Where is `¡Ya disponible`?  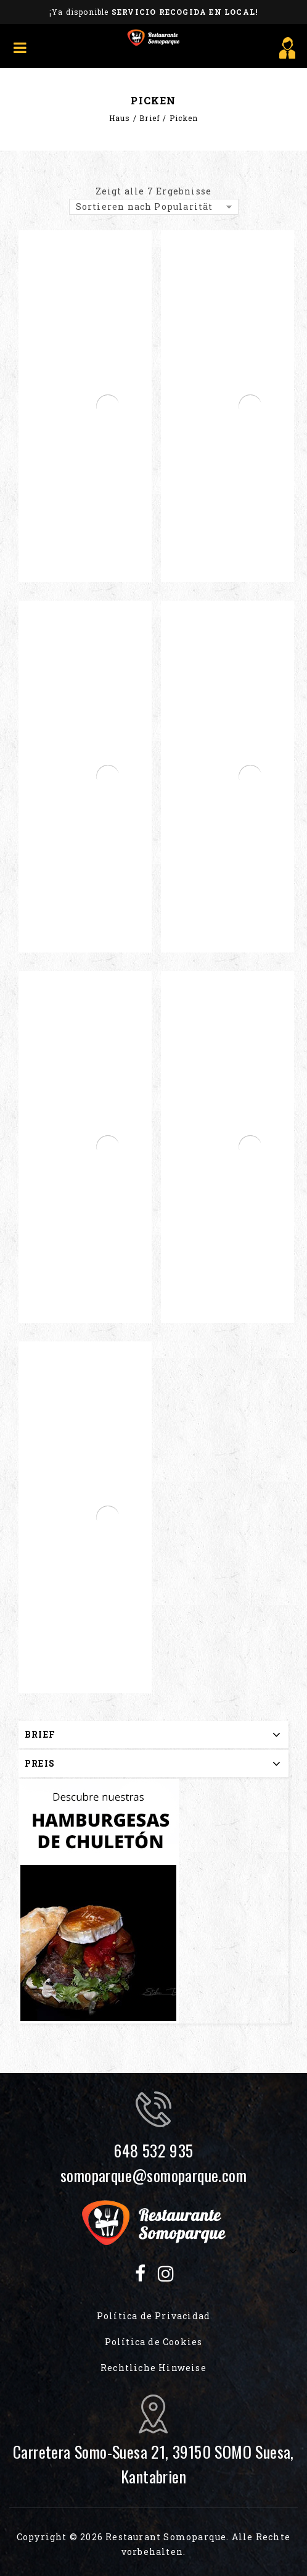
¡Ya disponible is located at coordinates (153, 12).